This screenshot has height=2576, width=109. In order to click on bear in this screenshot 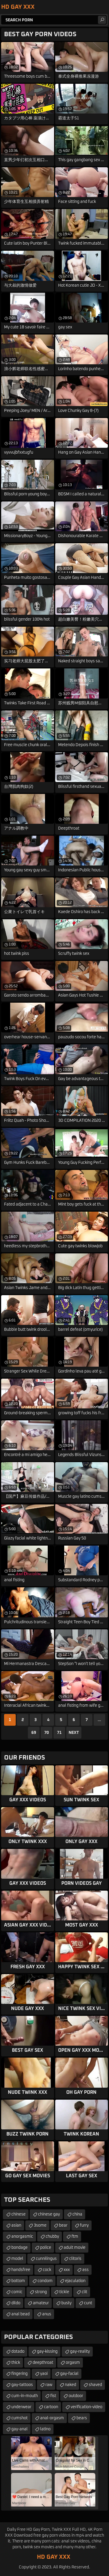, I will do `click(63, 2225)`.